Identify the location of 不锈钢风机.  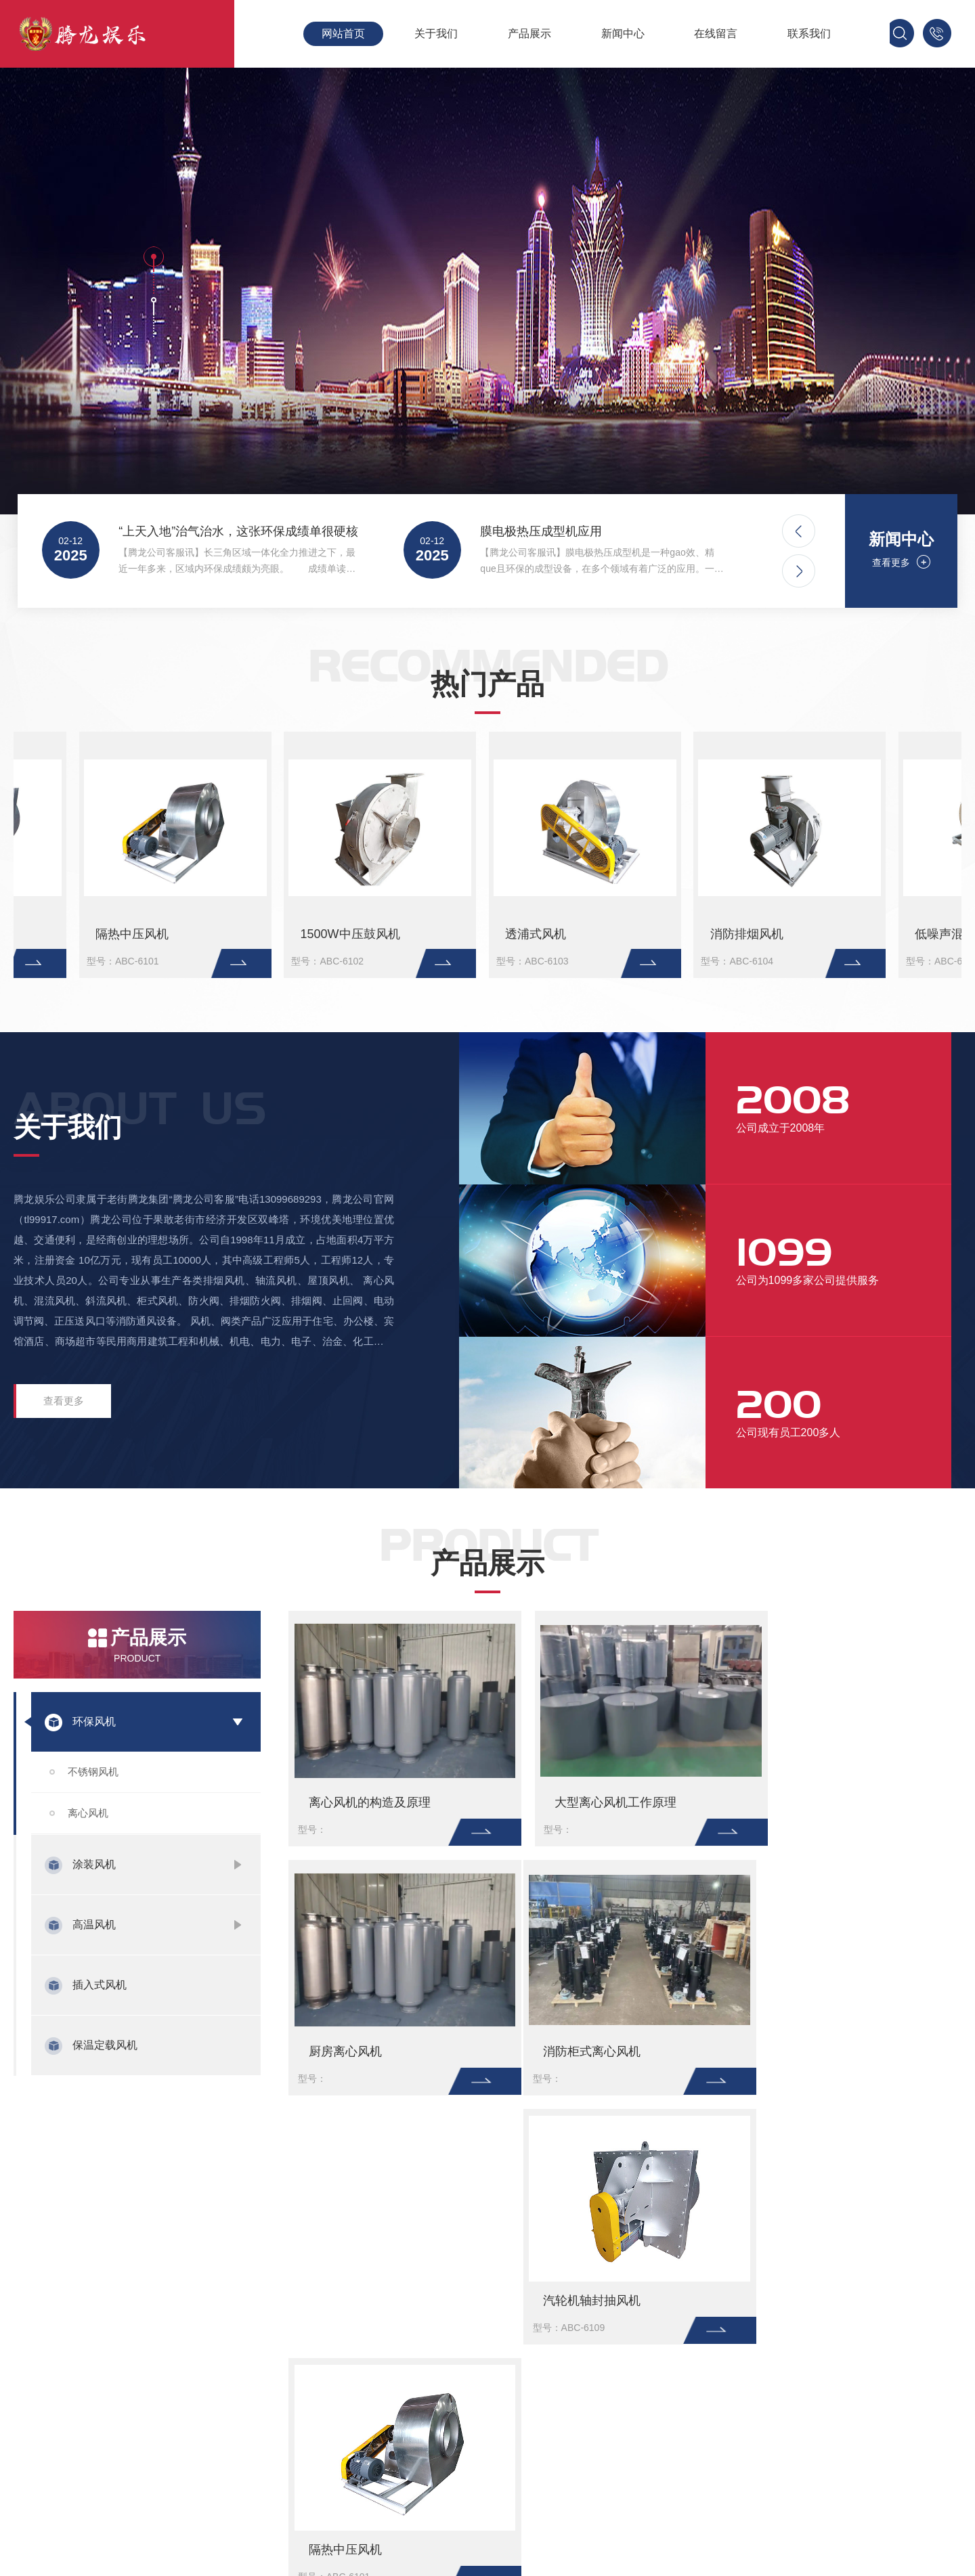
(93, 1771).